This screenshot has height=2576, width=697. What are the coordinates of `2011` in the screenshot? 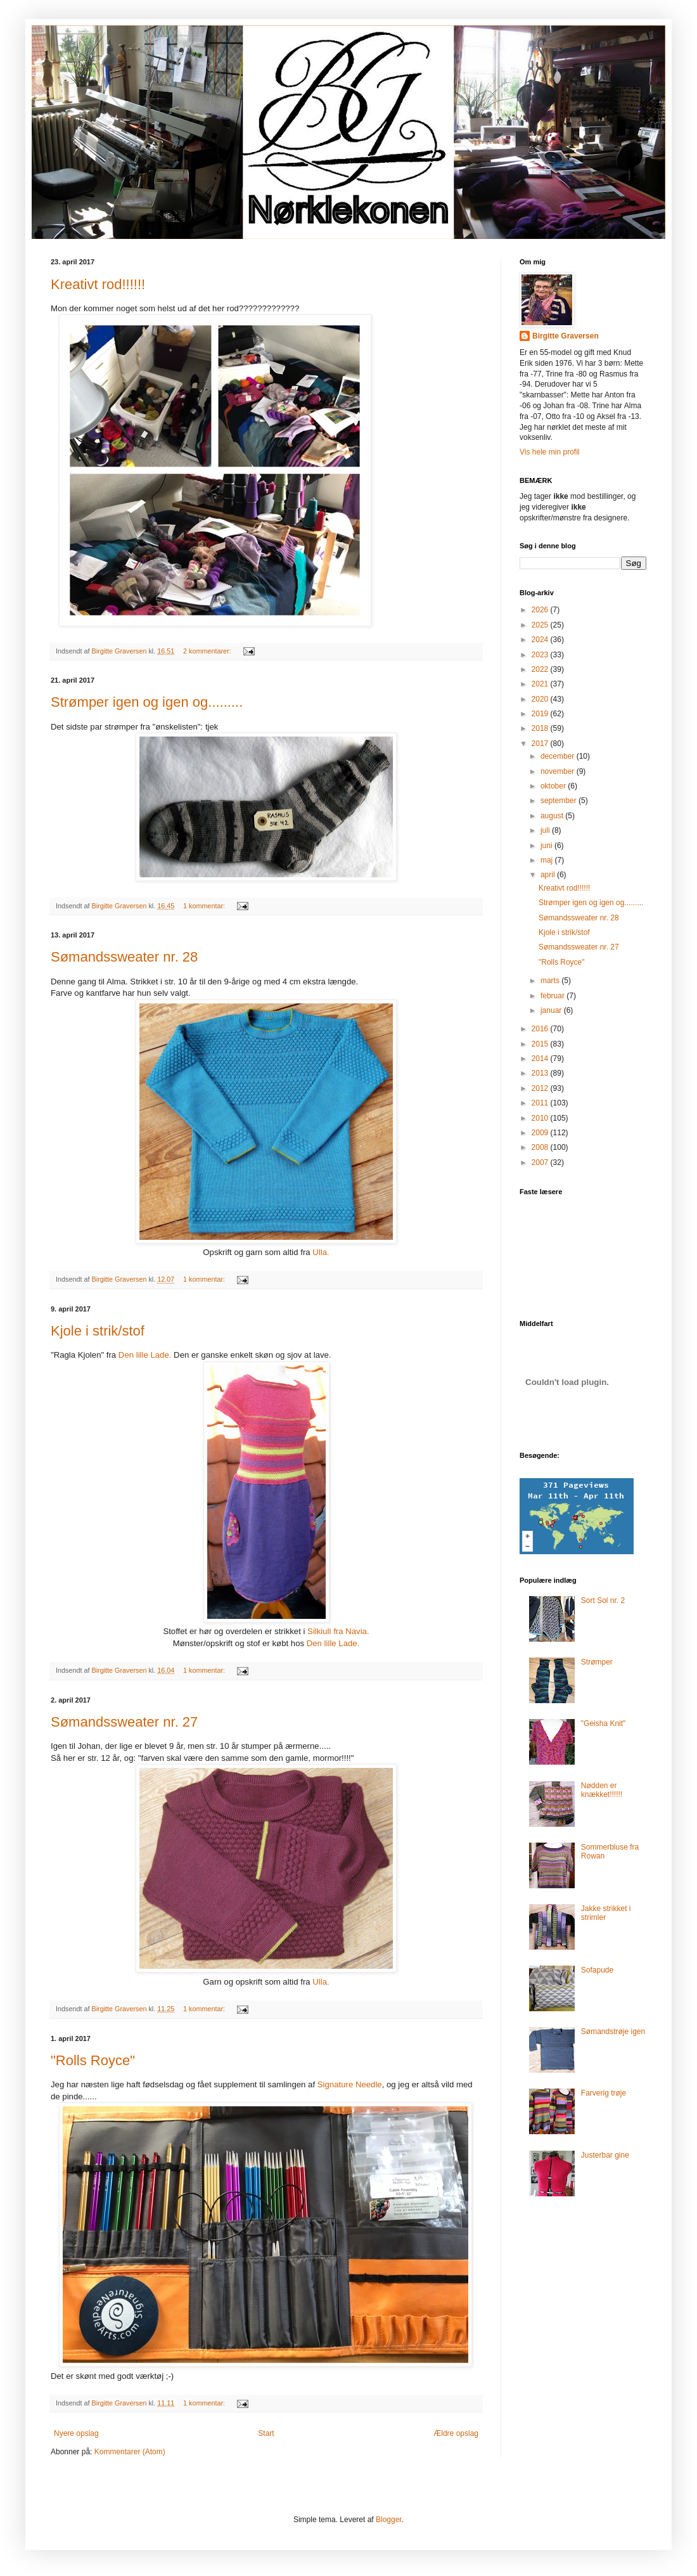 It's located at (541, 1102).